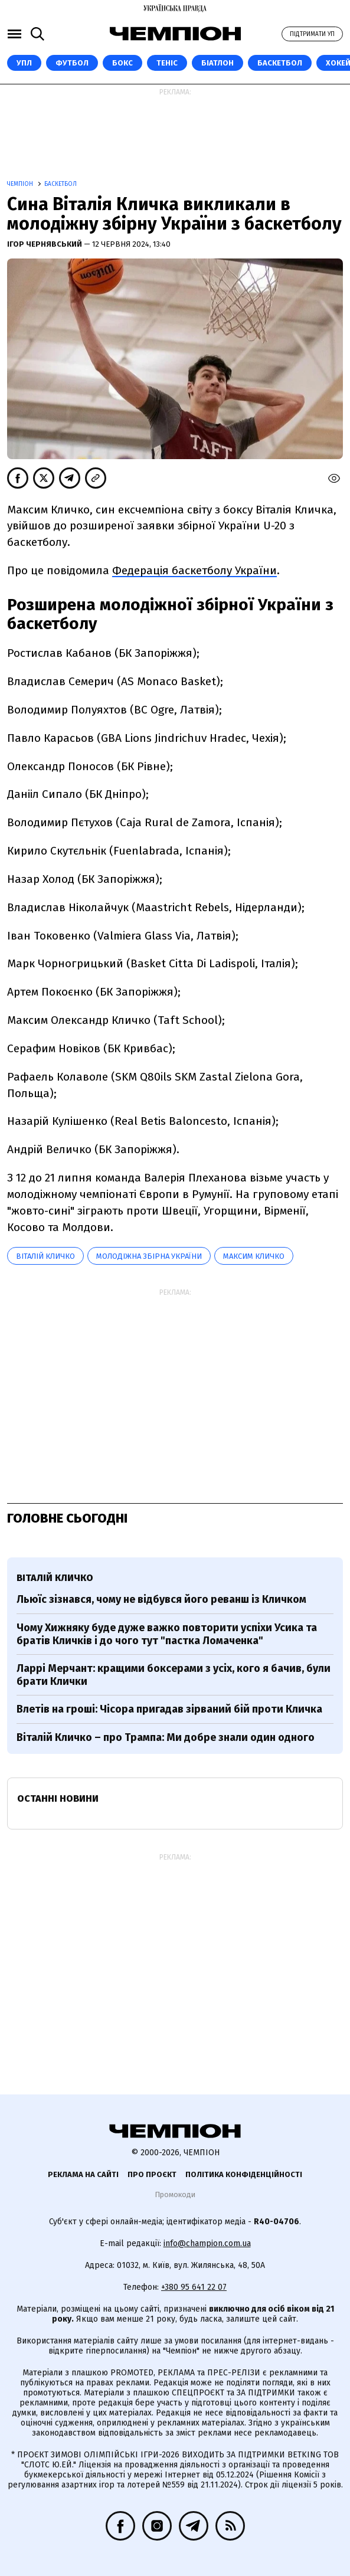 This screenshot has width=350, height=2576. What do you see at coordinates (279, 62) in the screenshot?
I see `Баскетбол` at bounding box center [279, 62].